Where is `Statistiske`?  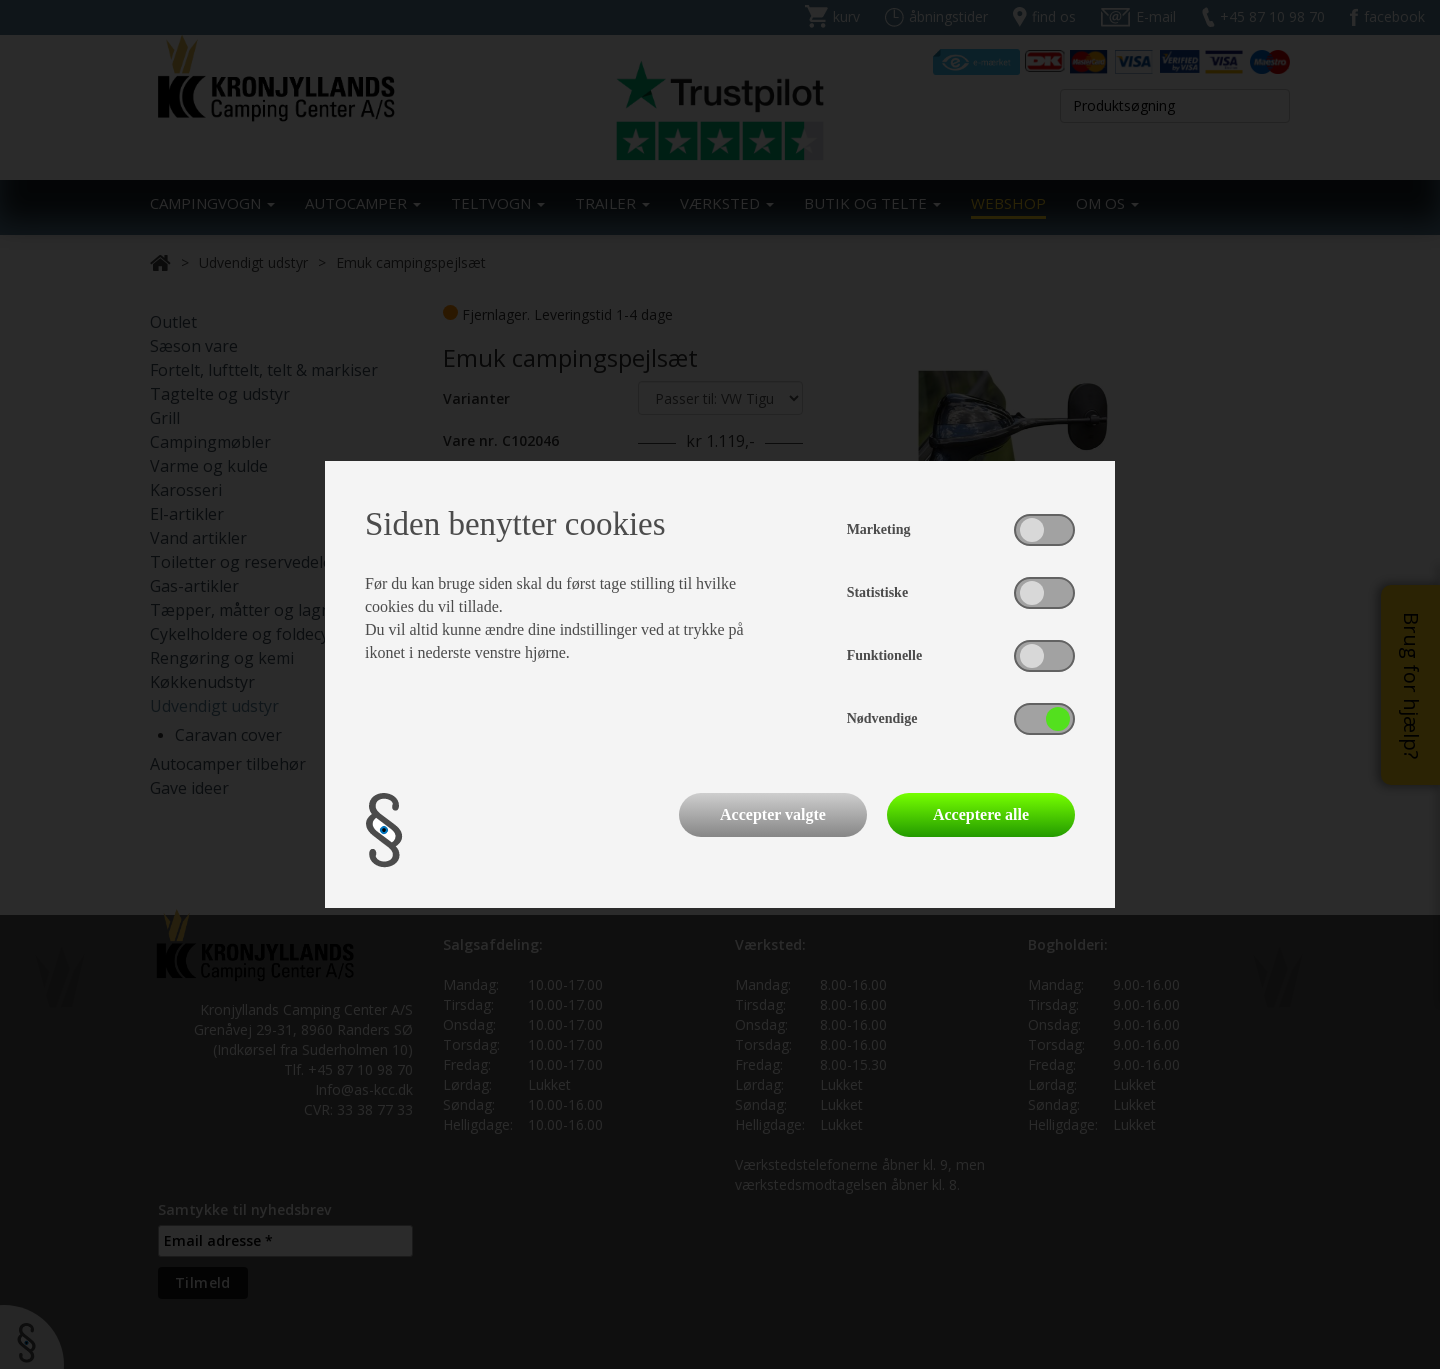
Statistiske is located at coordinates (877, 592).